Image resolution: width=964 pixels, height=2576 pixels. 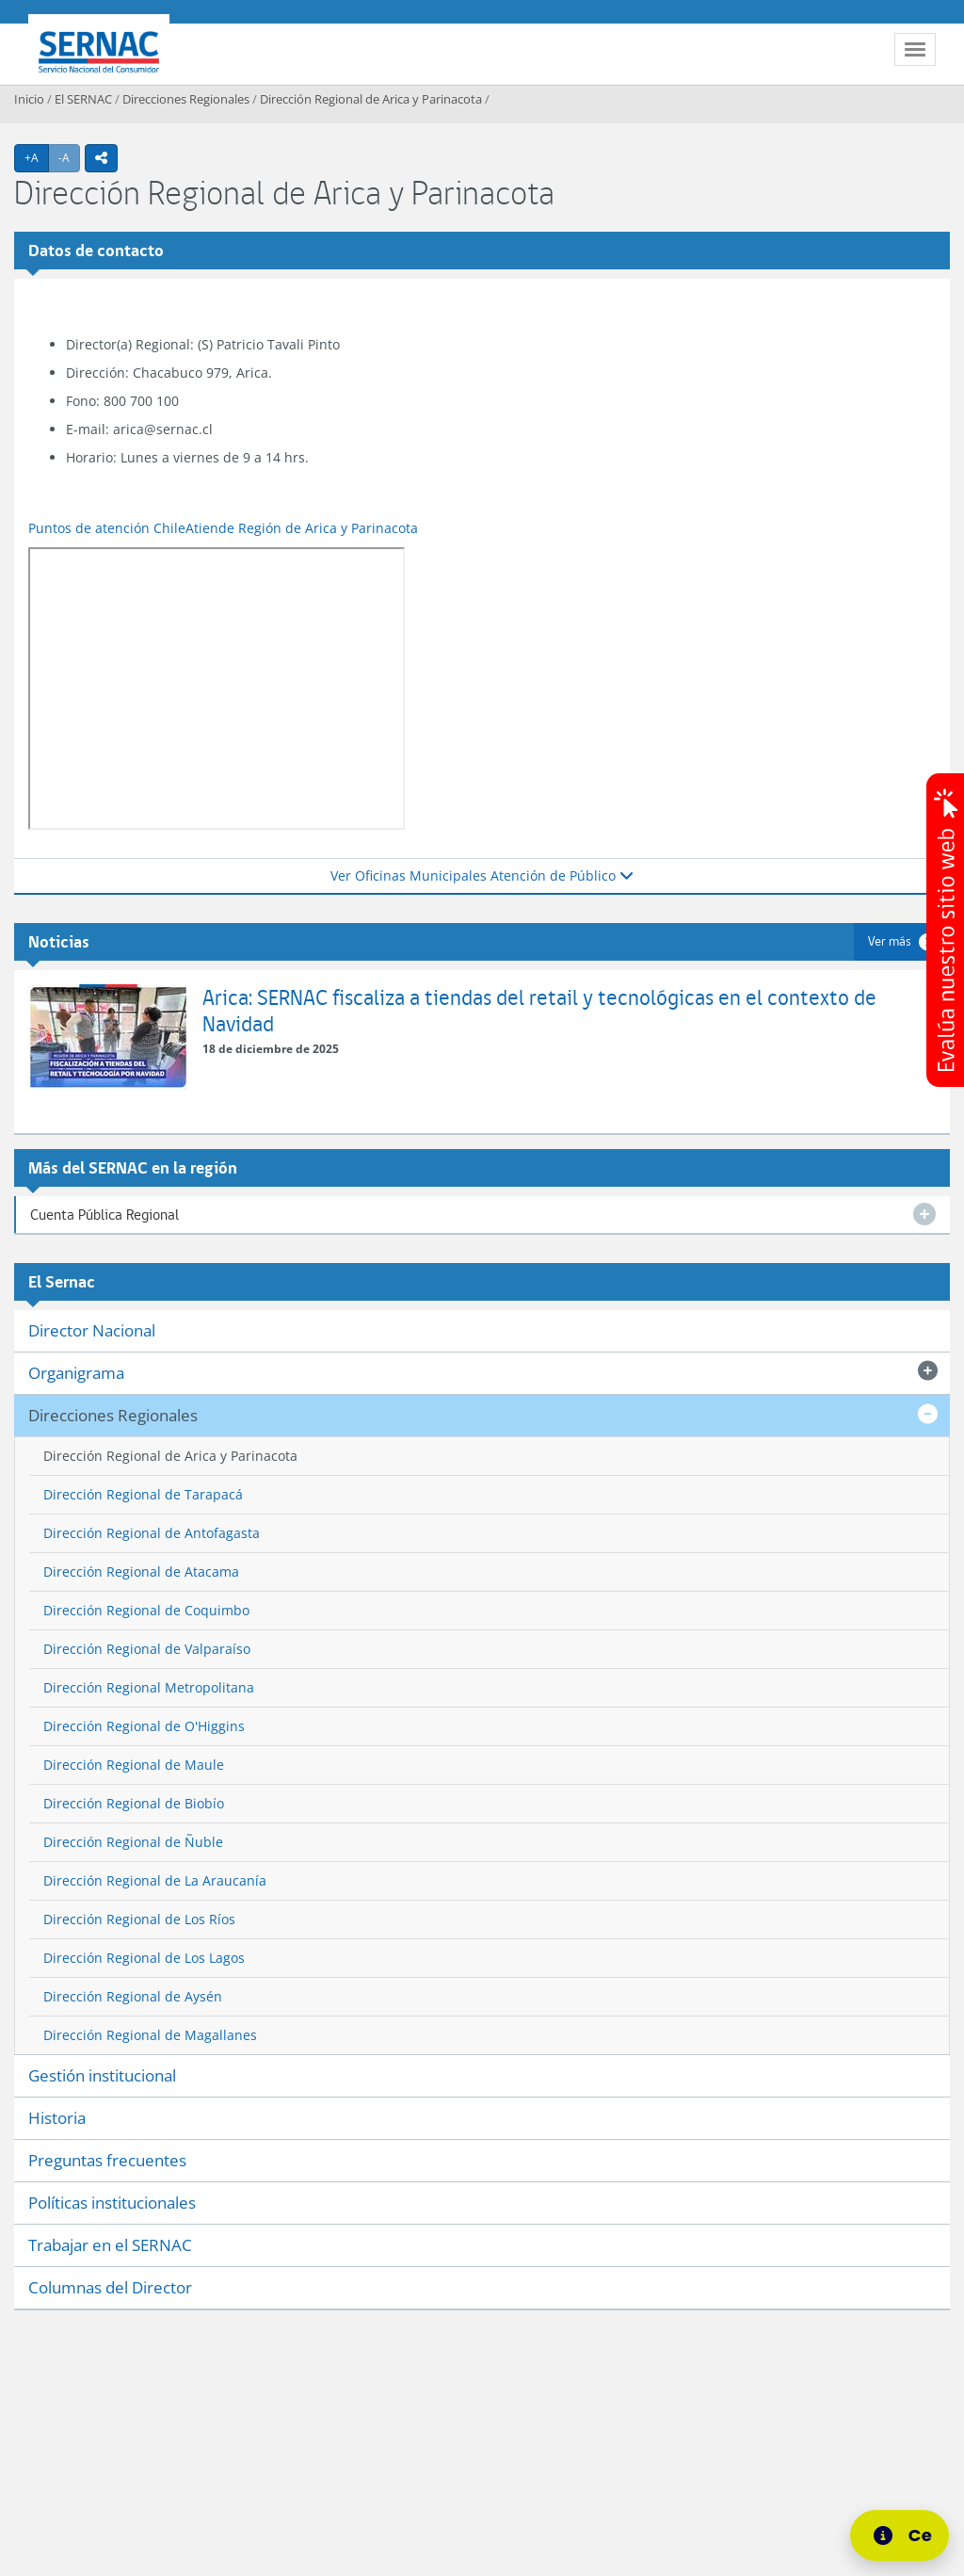 What do you see at coordinates (141, 1571) in the screenshot?
I see `Dirección Regional de Atacama` at bounding box center [141, 1571].